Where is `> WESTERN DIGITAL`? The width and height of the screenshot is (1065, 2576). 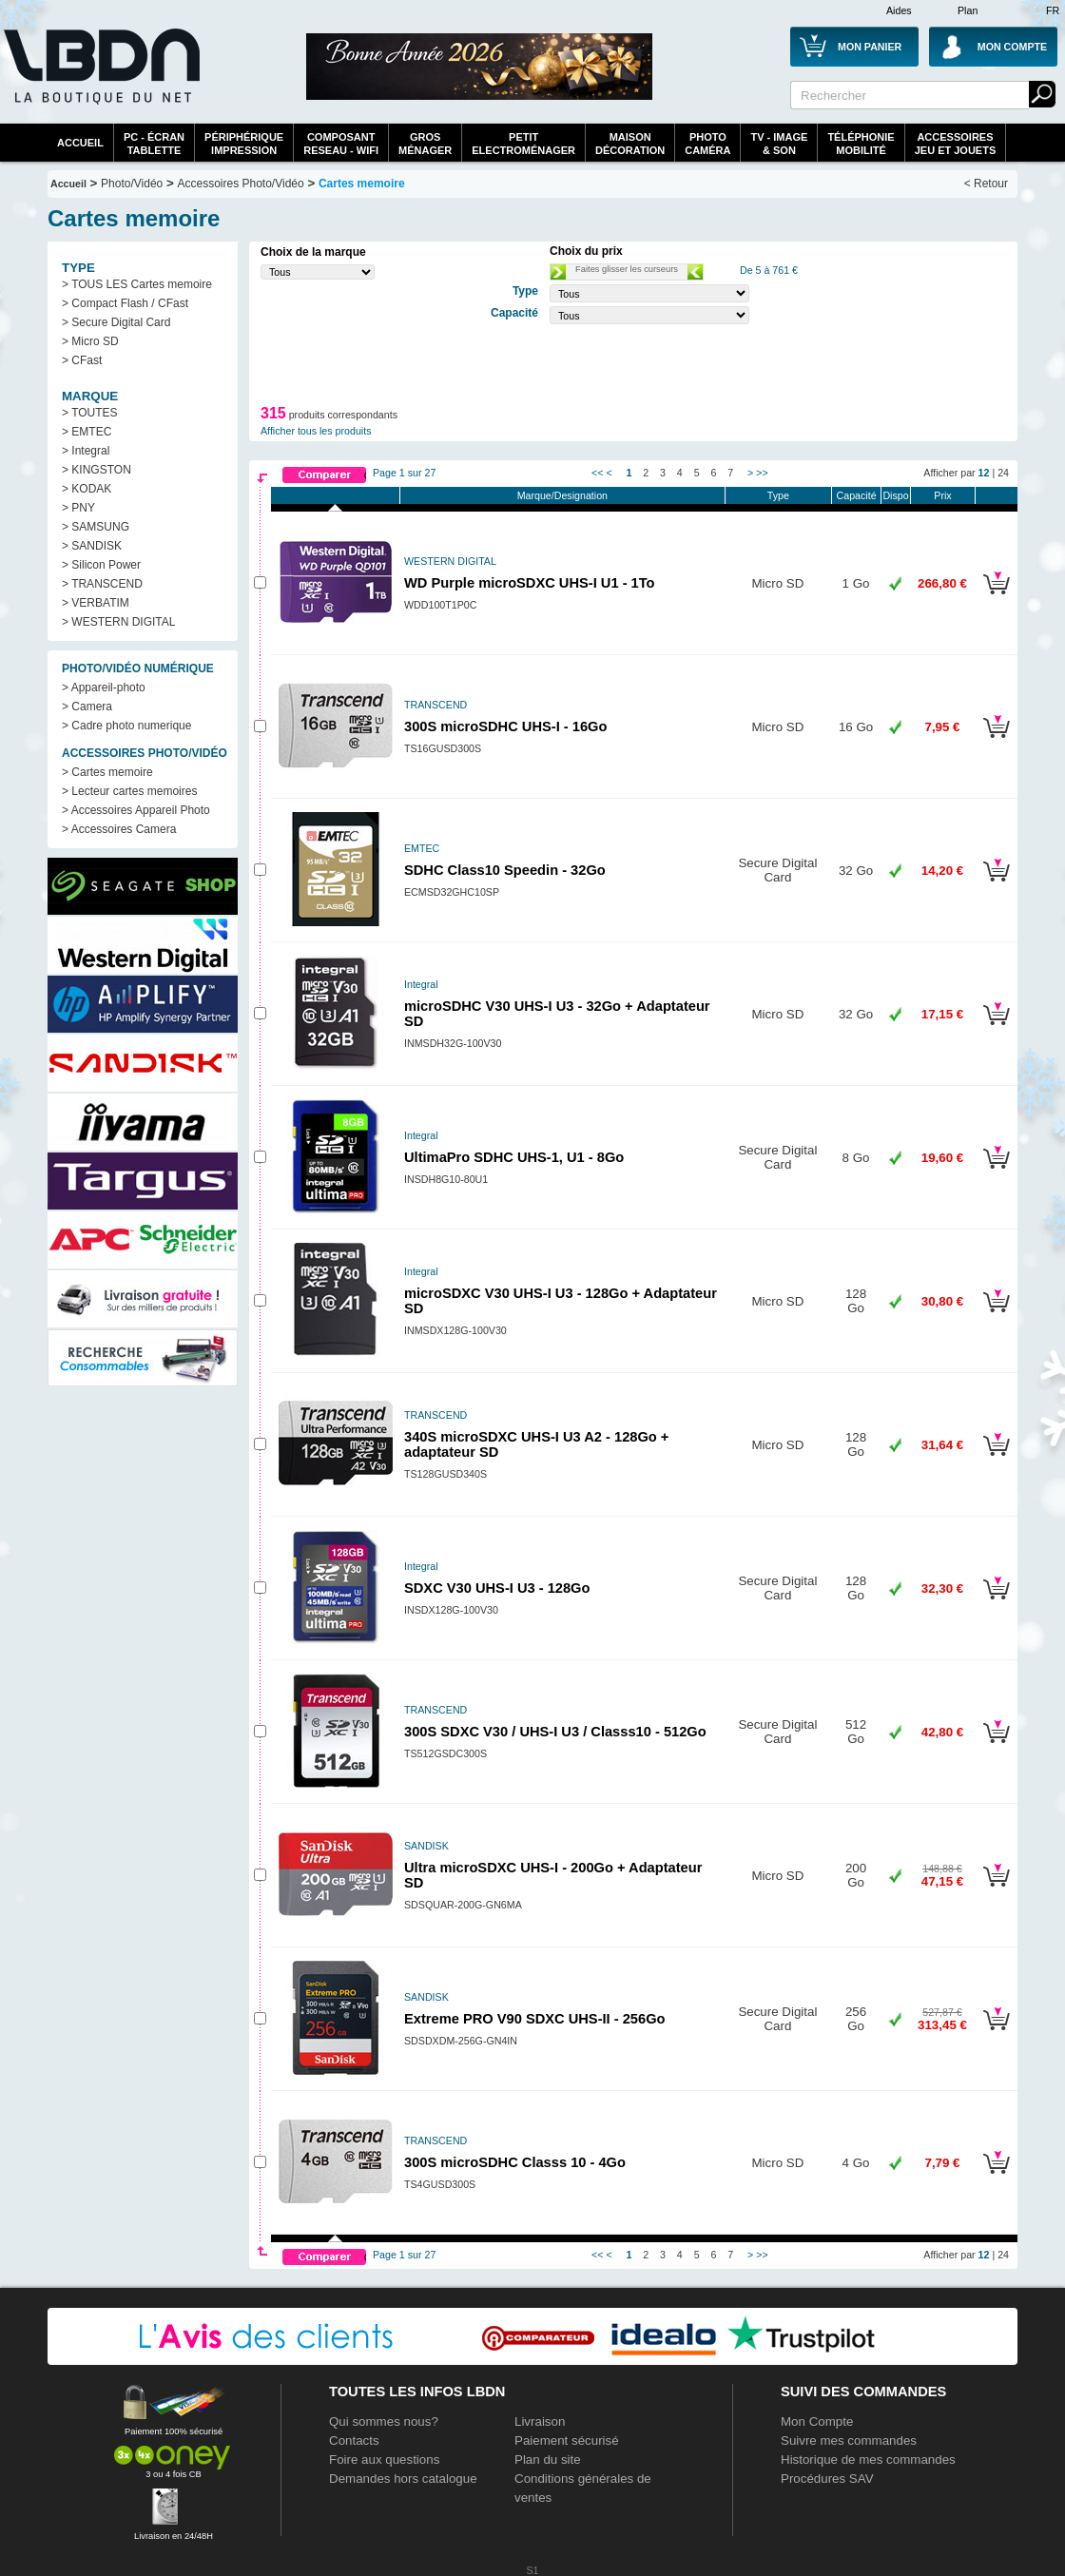
> WESTERN DIGITAL is located at coordinates (118, 622).